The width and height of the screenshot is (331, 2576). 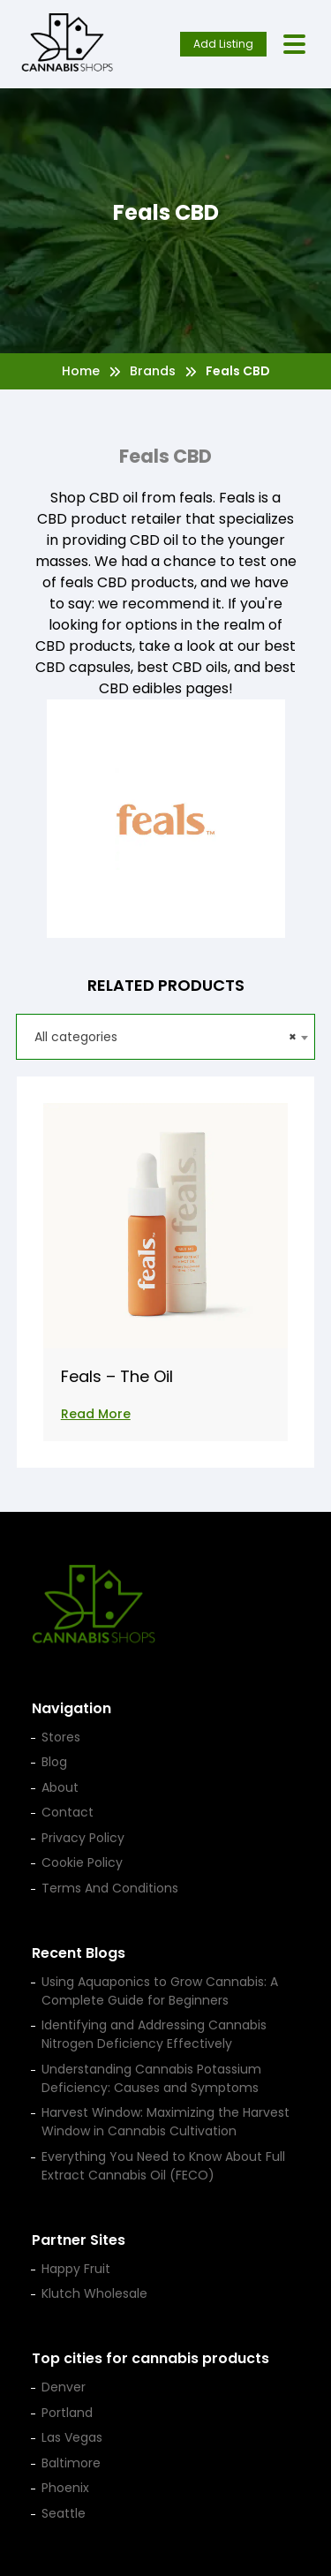 What do you see at coordinates (109, 1888) in the screenshot?
I see `Terms And Conditions` at bounding box center [109, 1888].